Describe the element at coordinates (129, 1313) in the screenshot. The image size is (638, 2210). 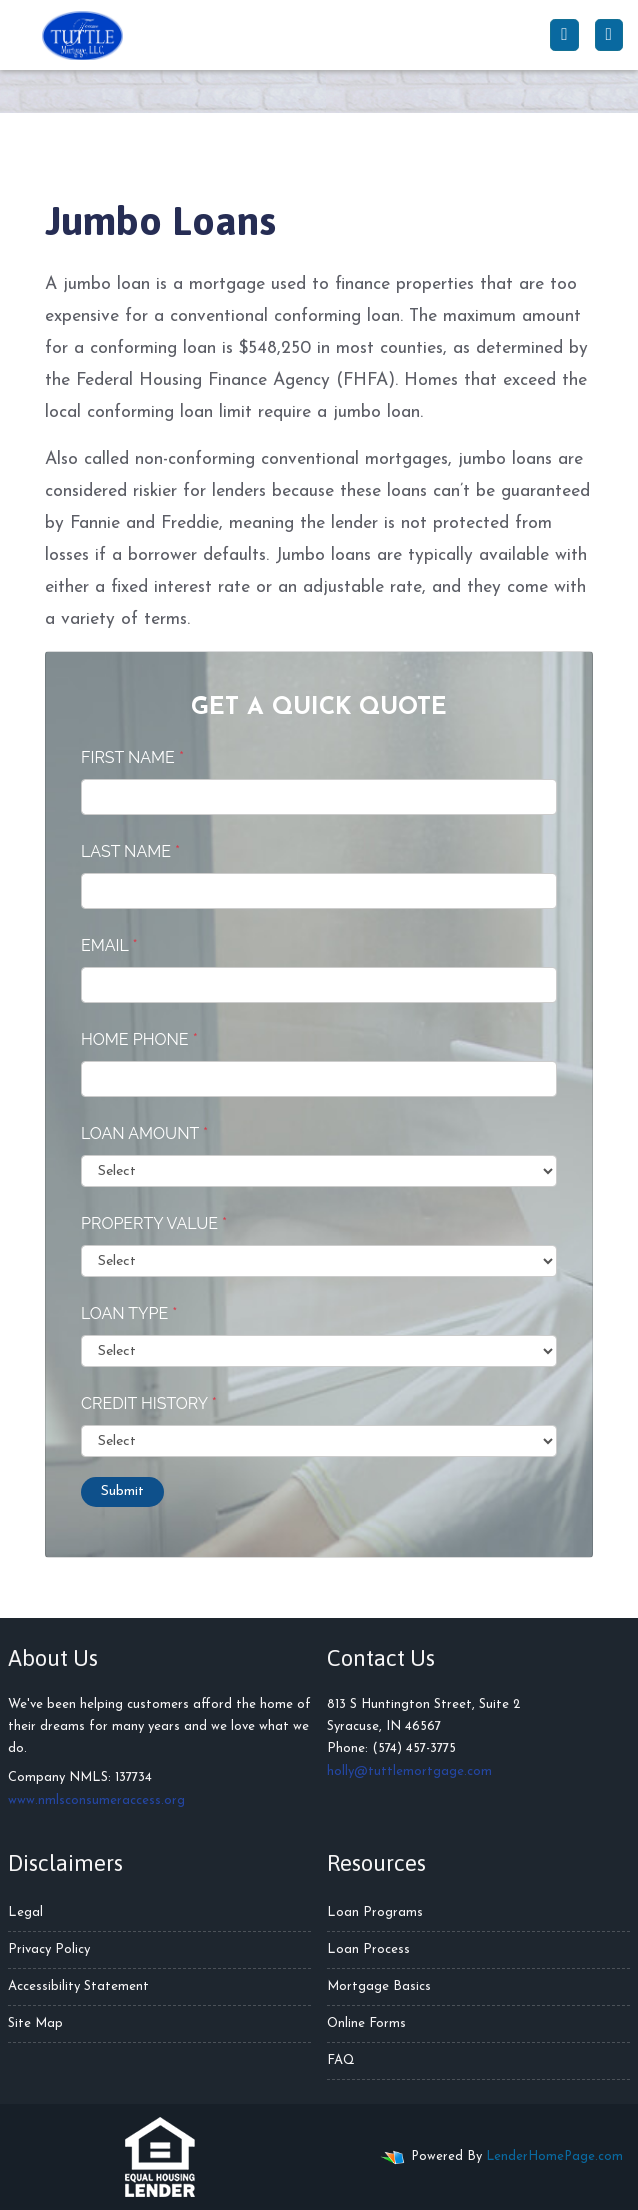
I see `Loan Type` at that location.